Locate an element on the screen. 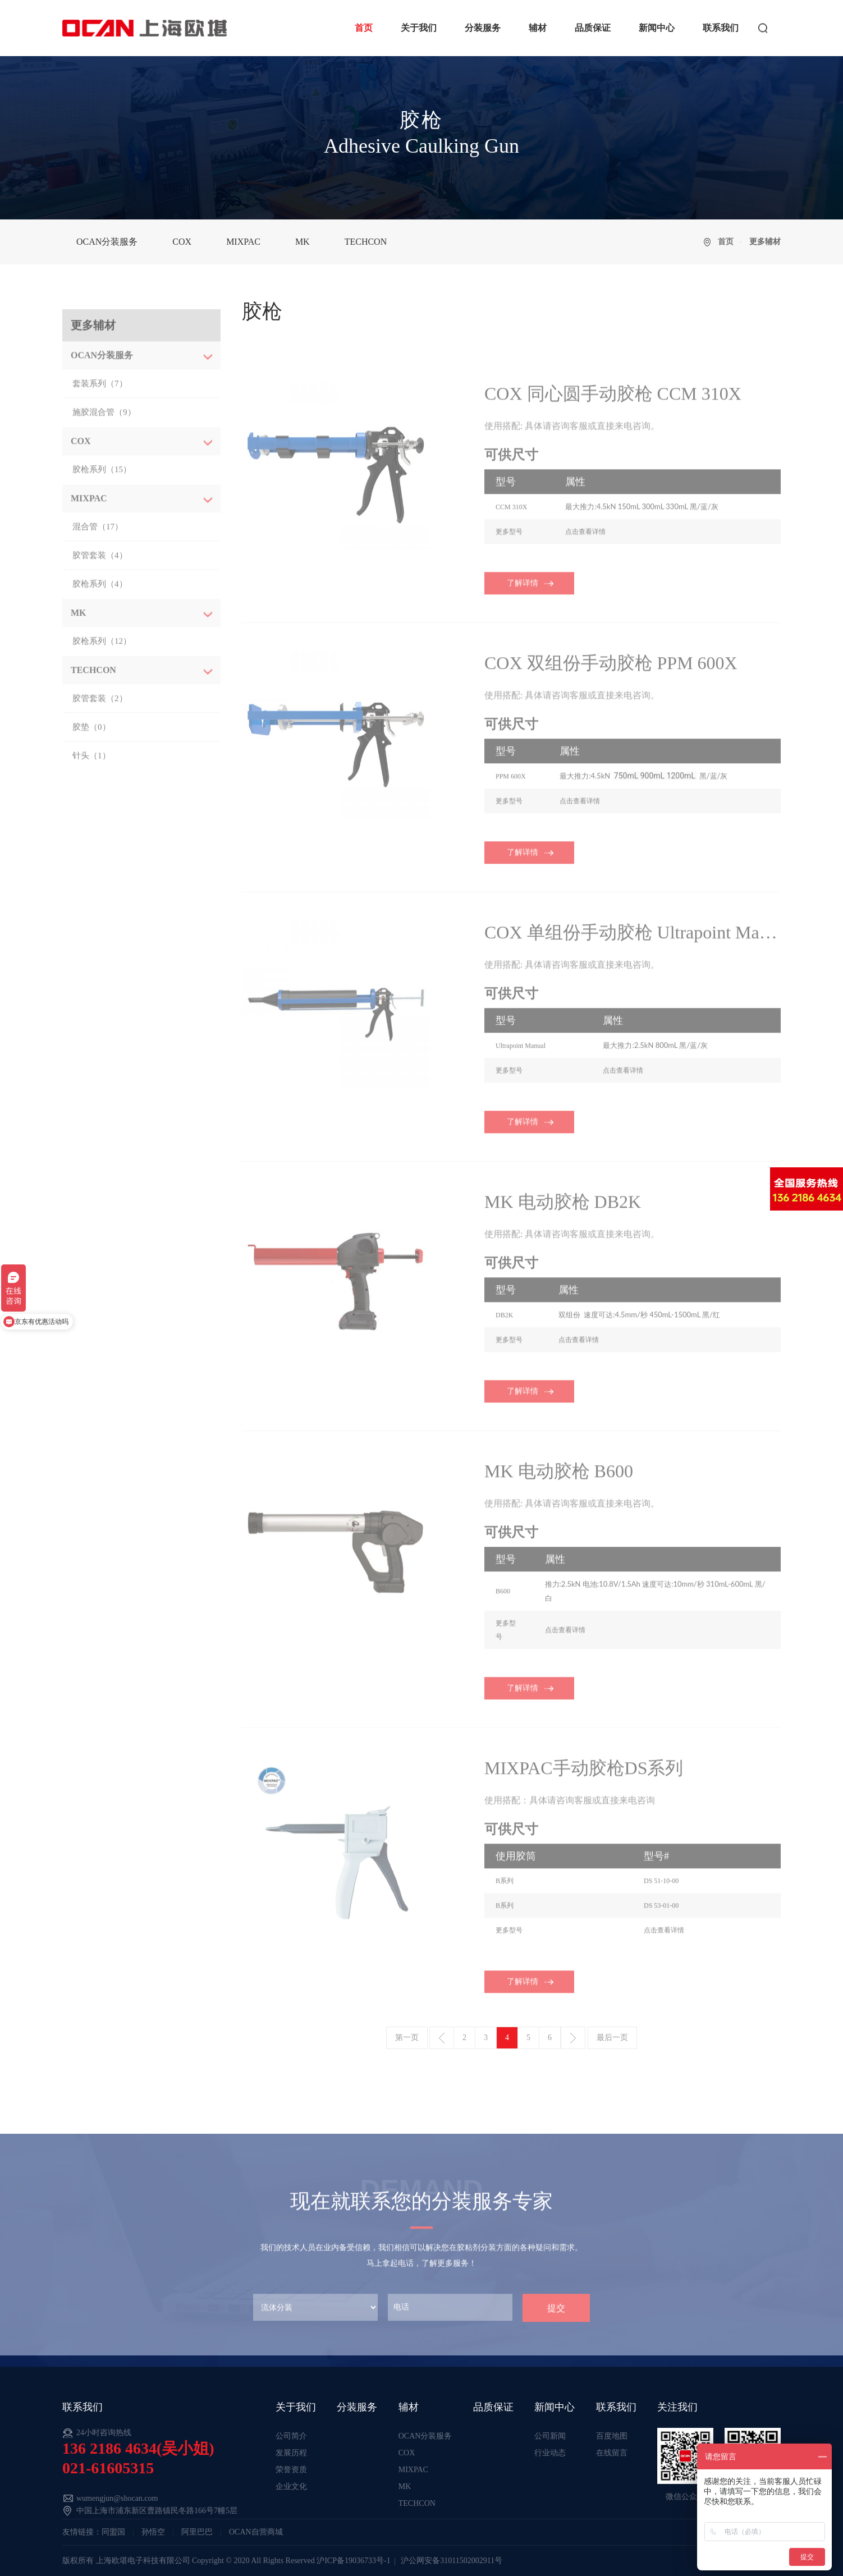 The image size is (843, 2576). OCAN自营商城 is located at coordinates (256, 2532).